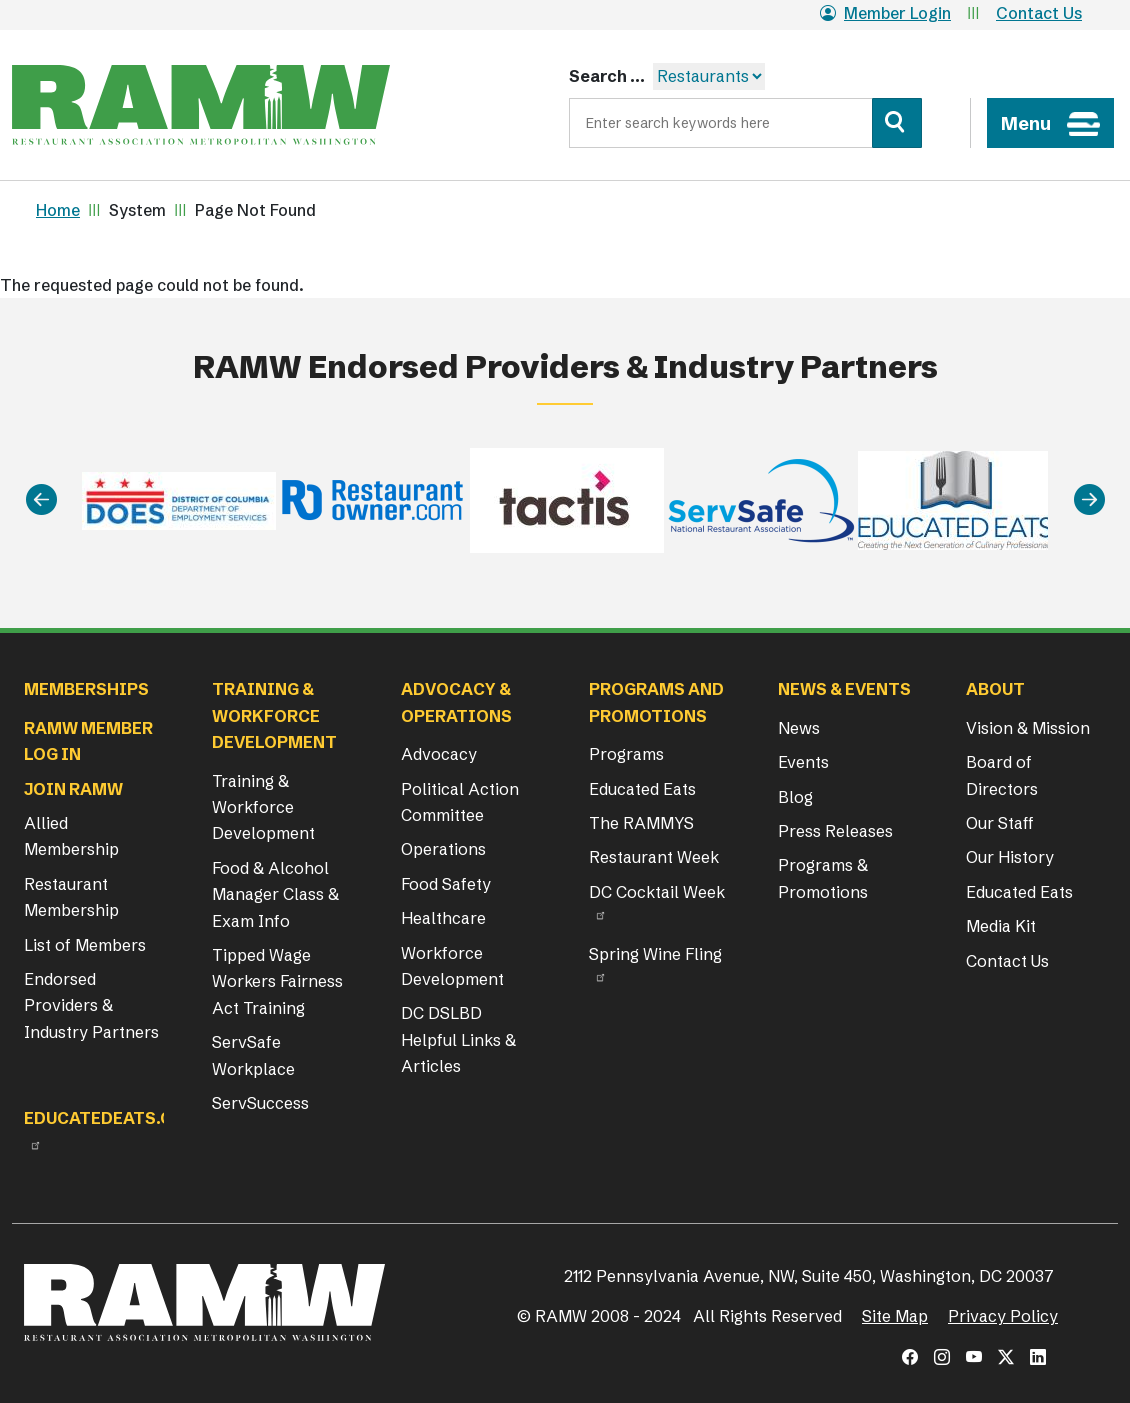 The width and height of the screenshot is (1130, 1403). I want to click on Memberships [button], so click(86, 689).